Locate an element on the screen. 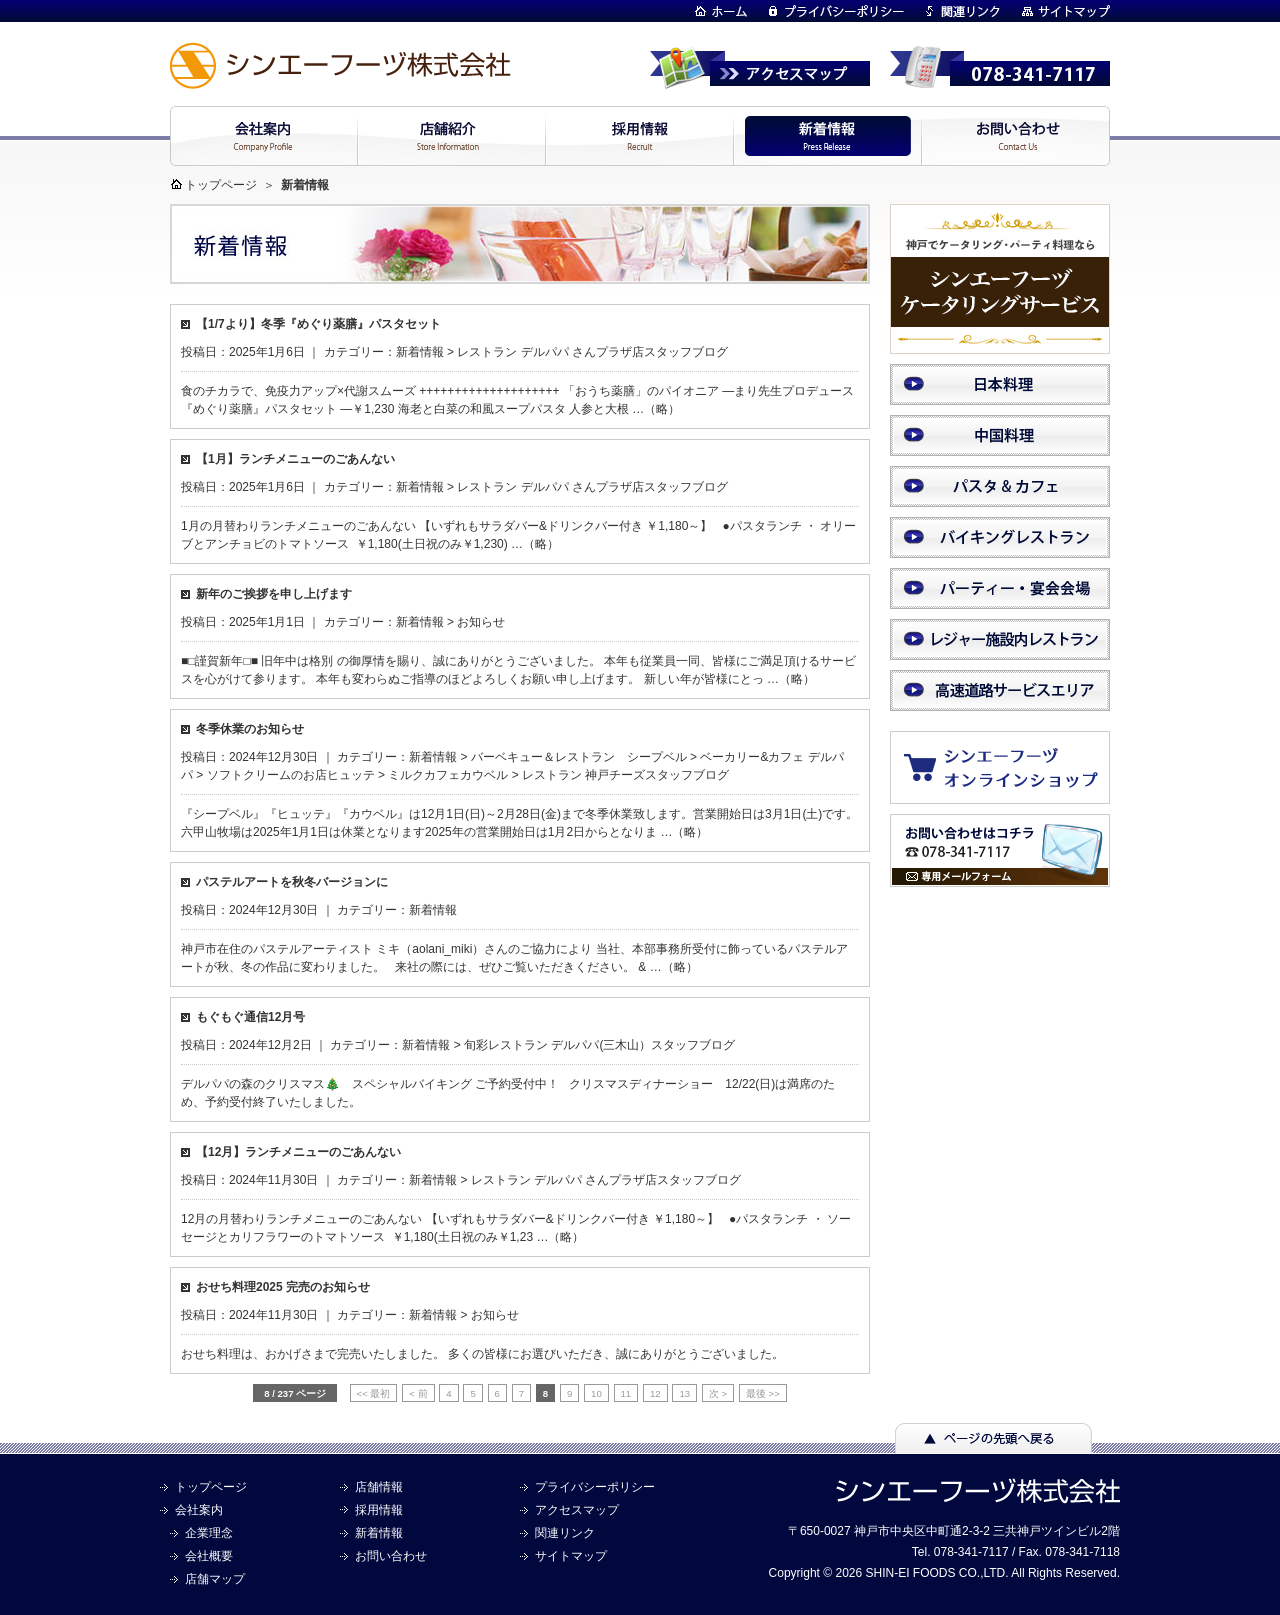  おせち料理2025 完売のお知らせ is located at coordinates (283, 1287).